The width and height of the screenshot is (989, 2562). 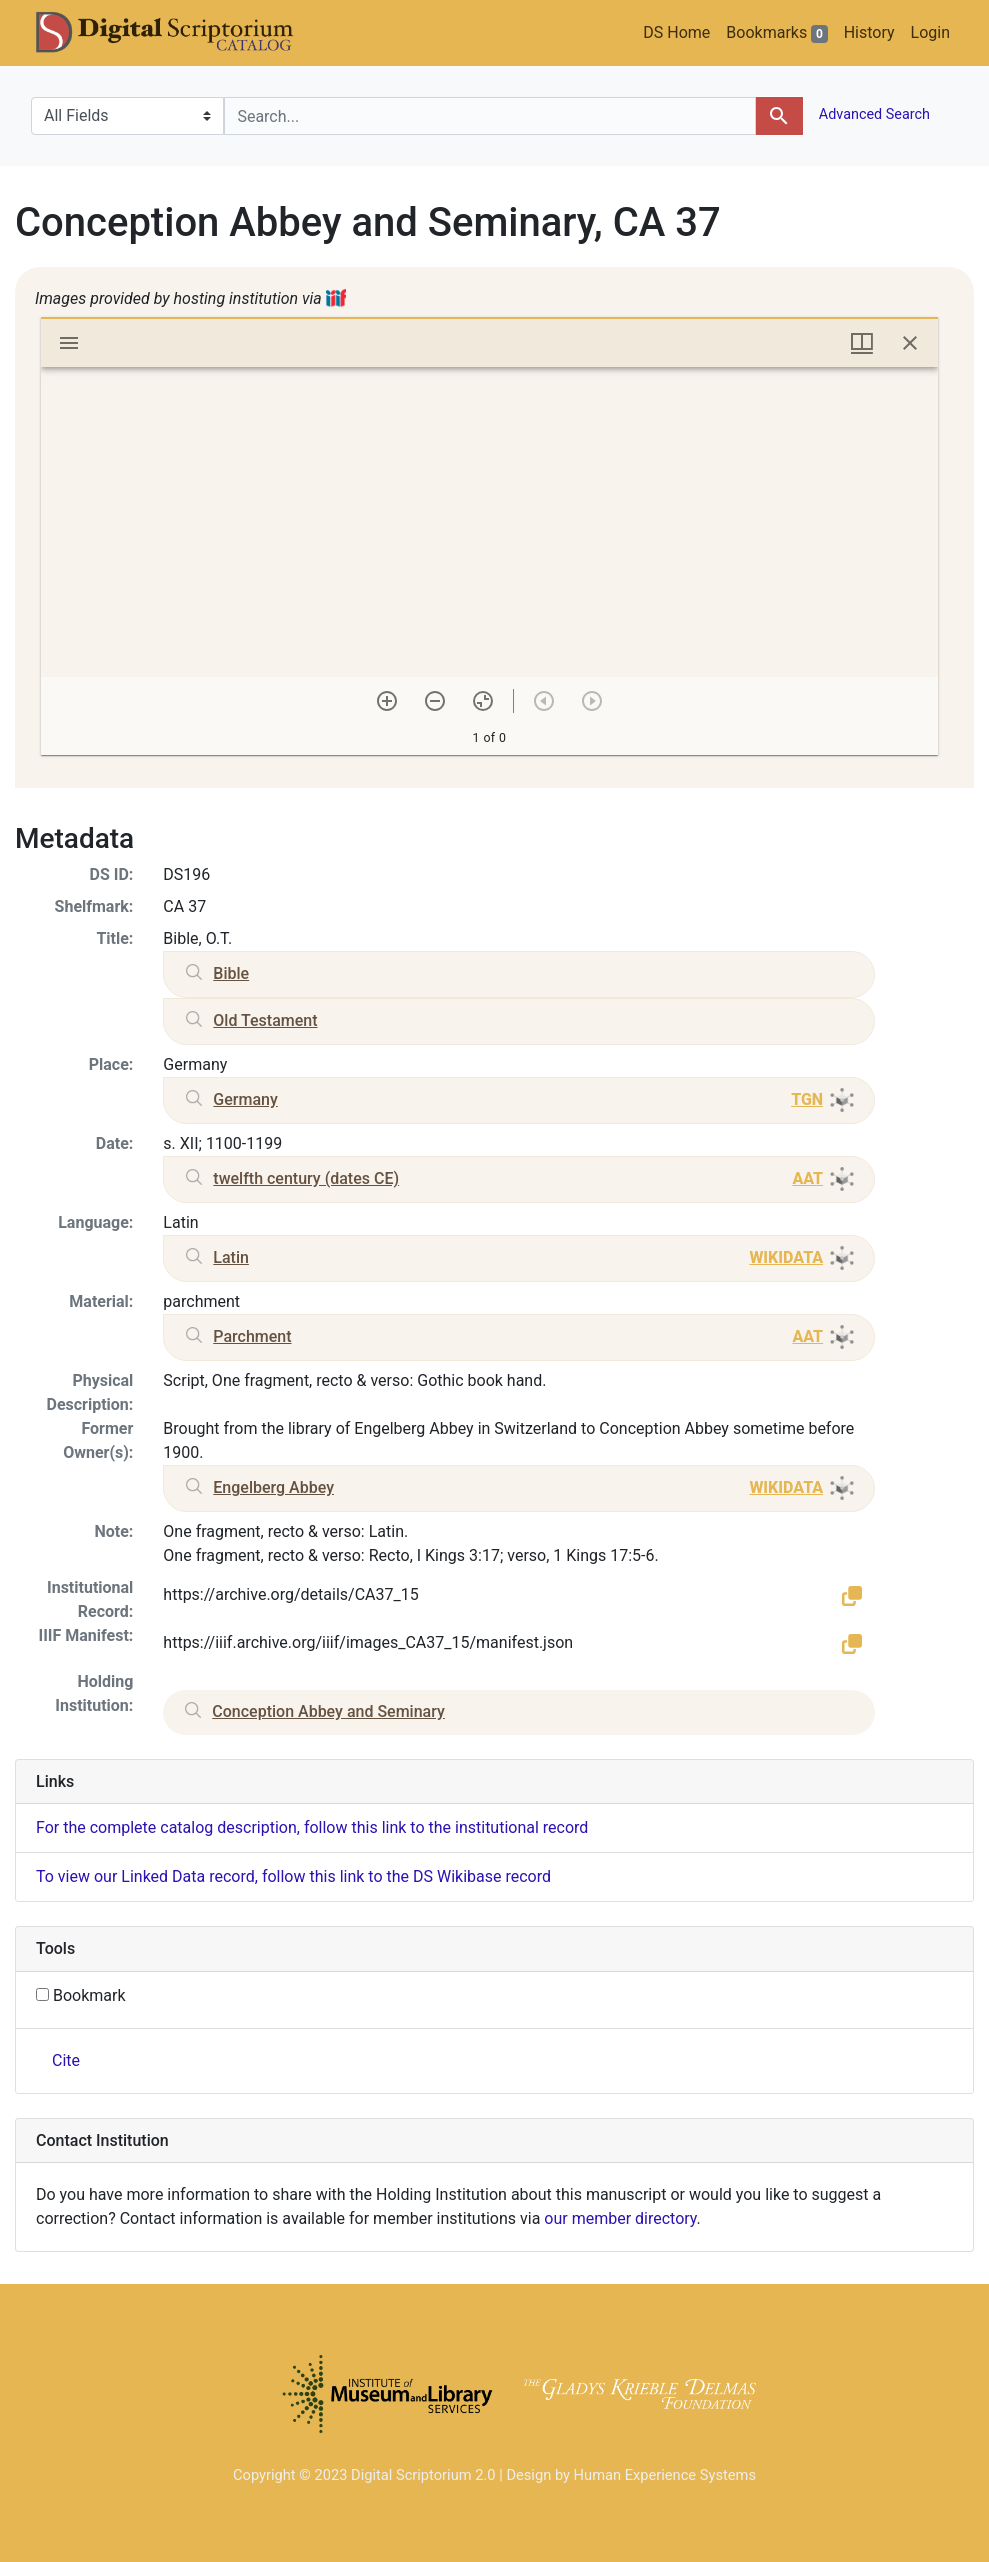 I want to click on [Window views & thumbnail display], so click(x=862, y=343).